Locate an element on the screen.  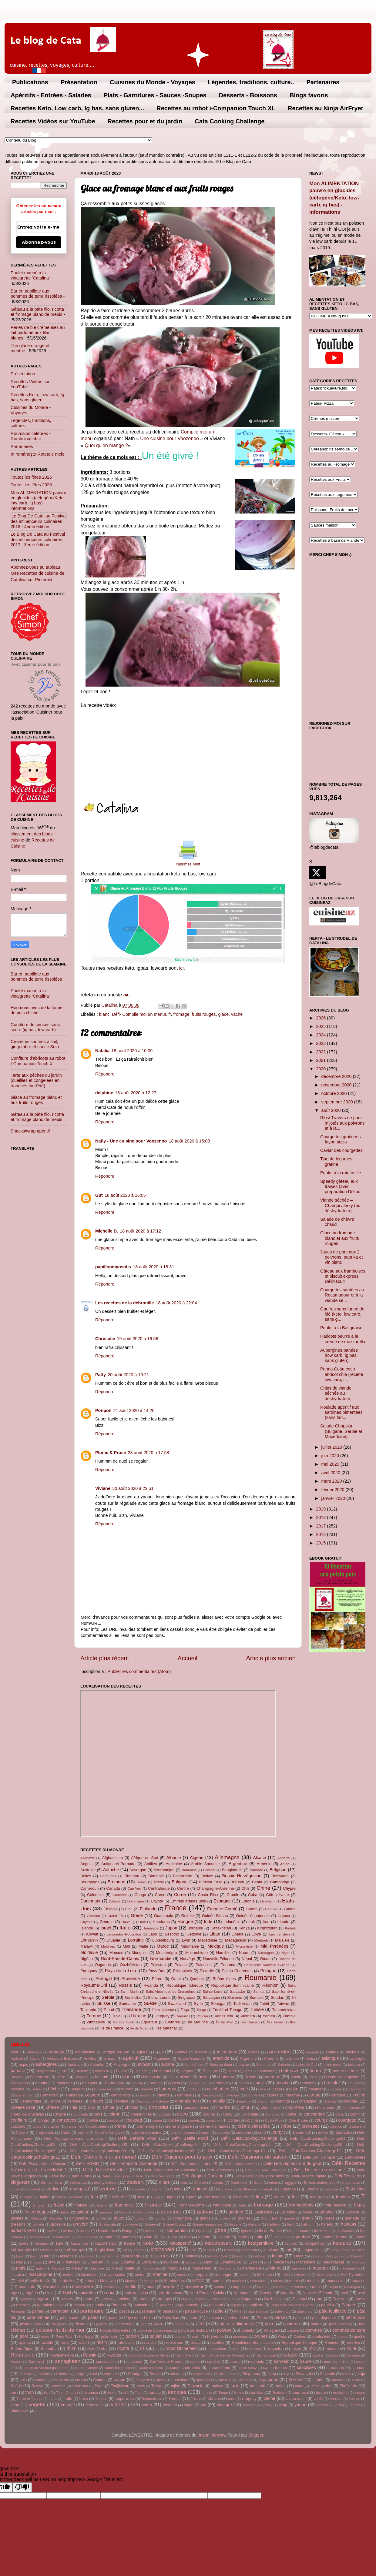
câpres is located at coordinates (272, 2095).